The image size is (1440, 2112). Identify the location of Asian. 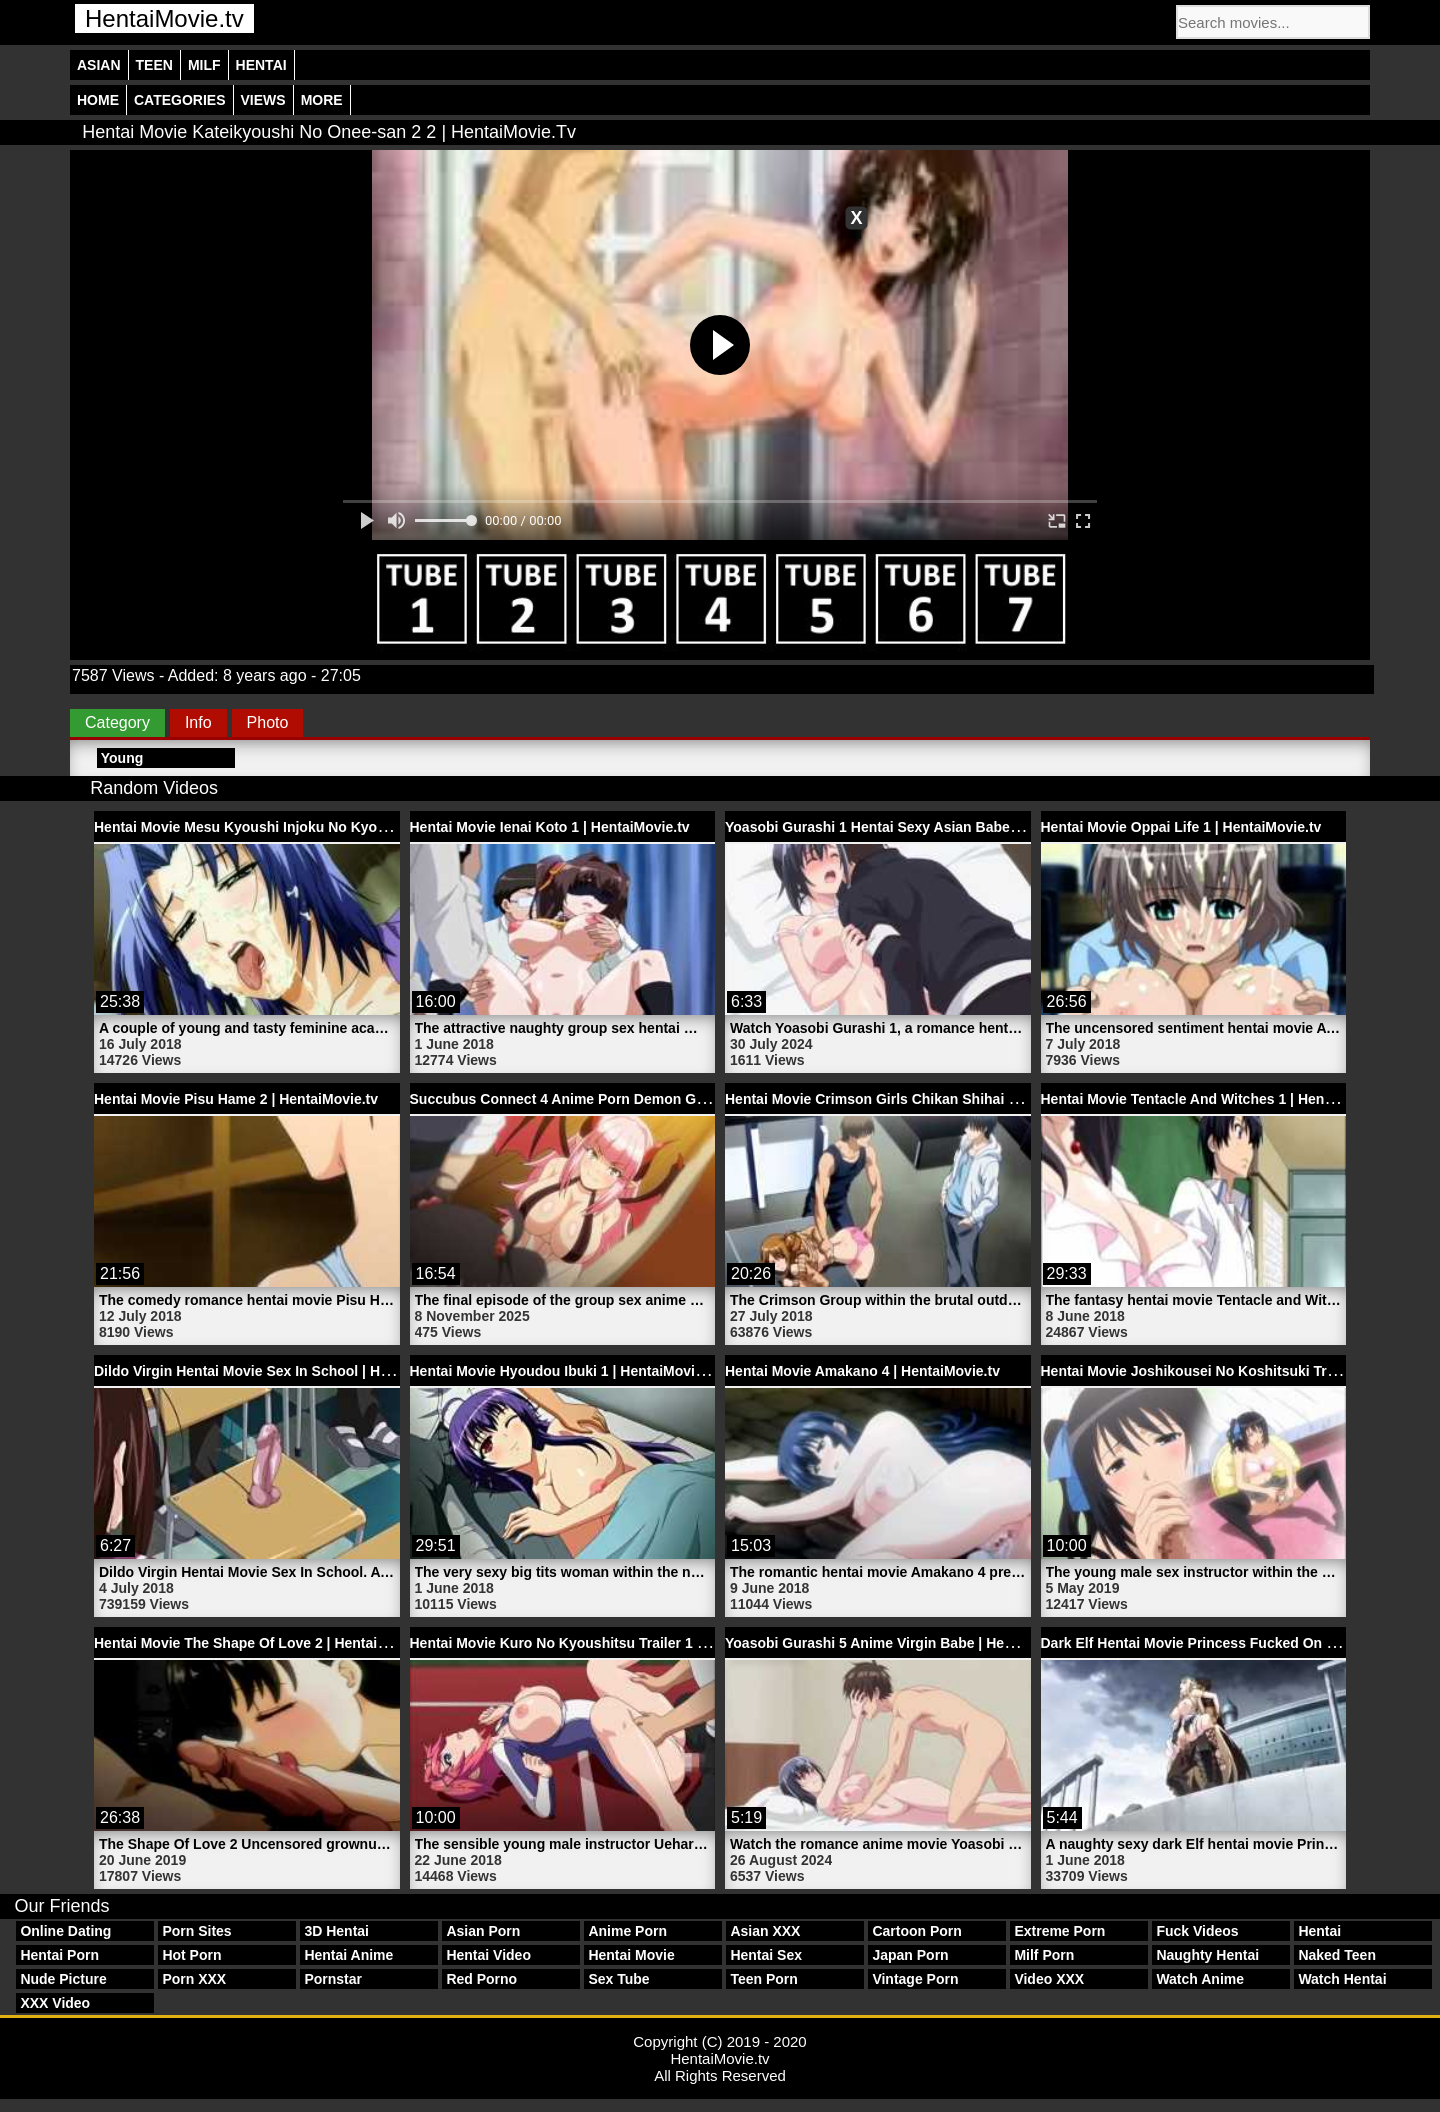
(99, 65).